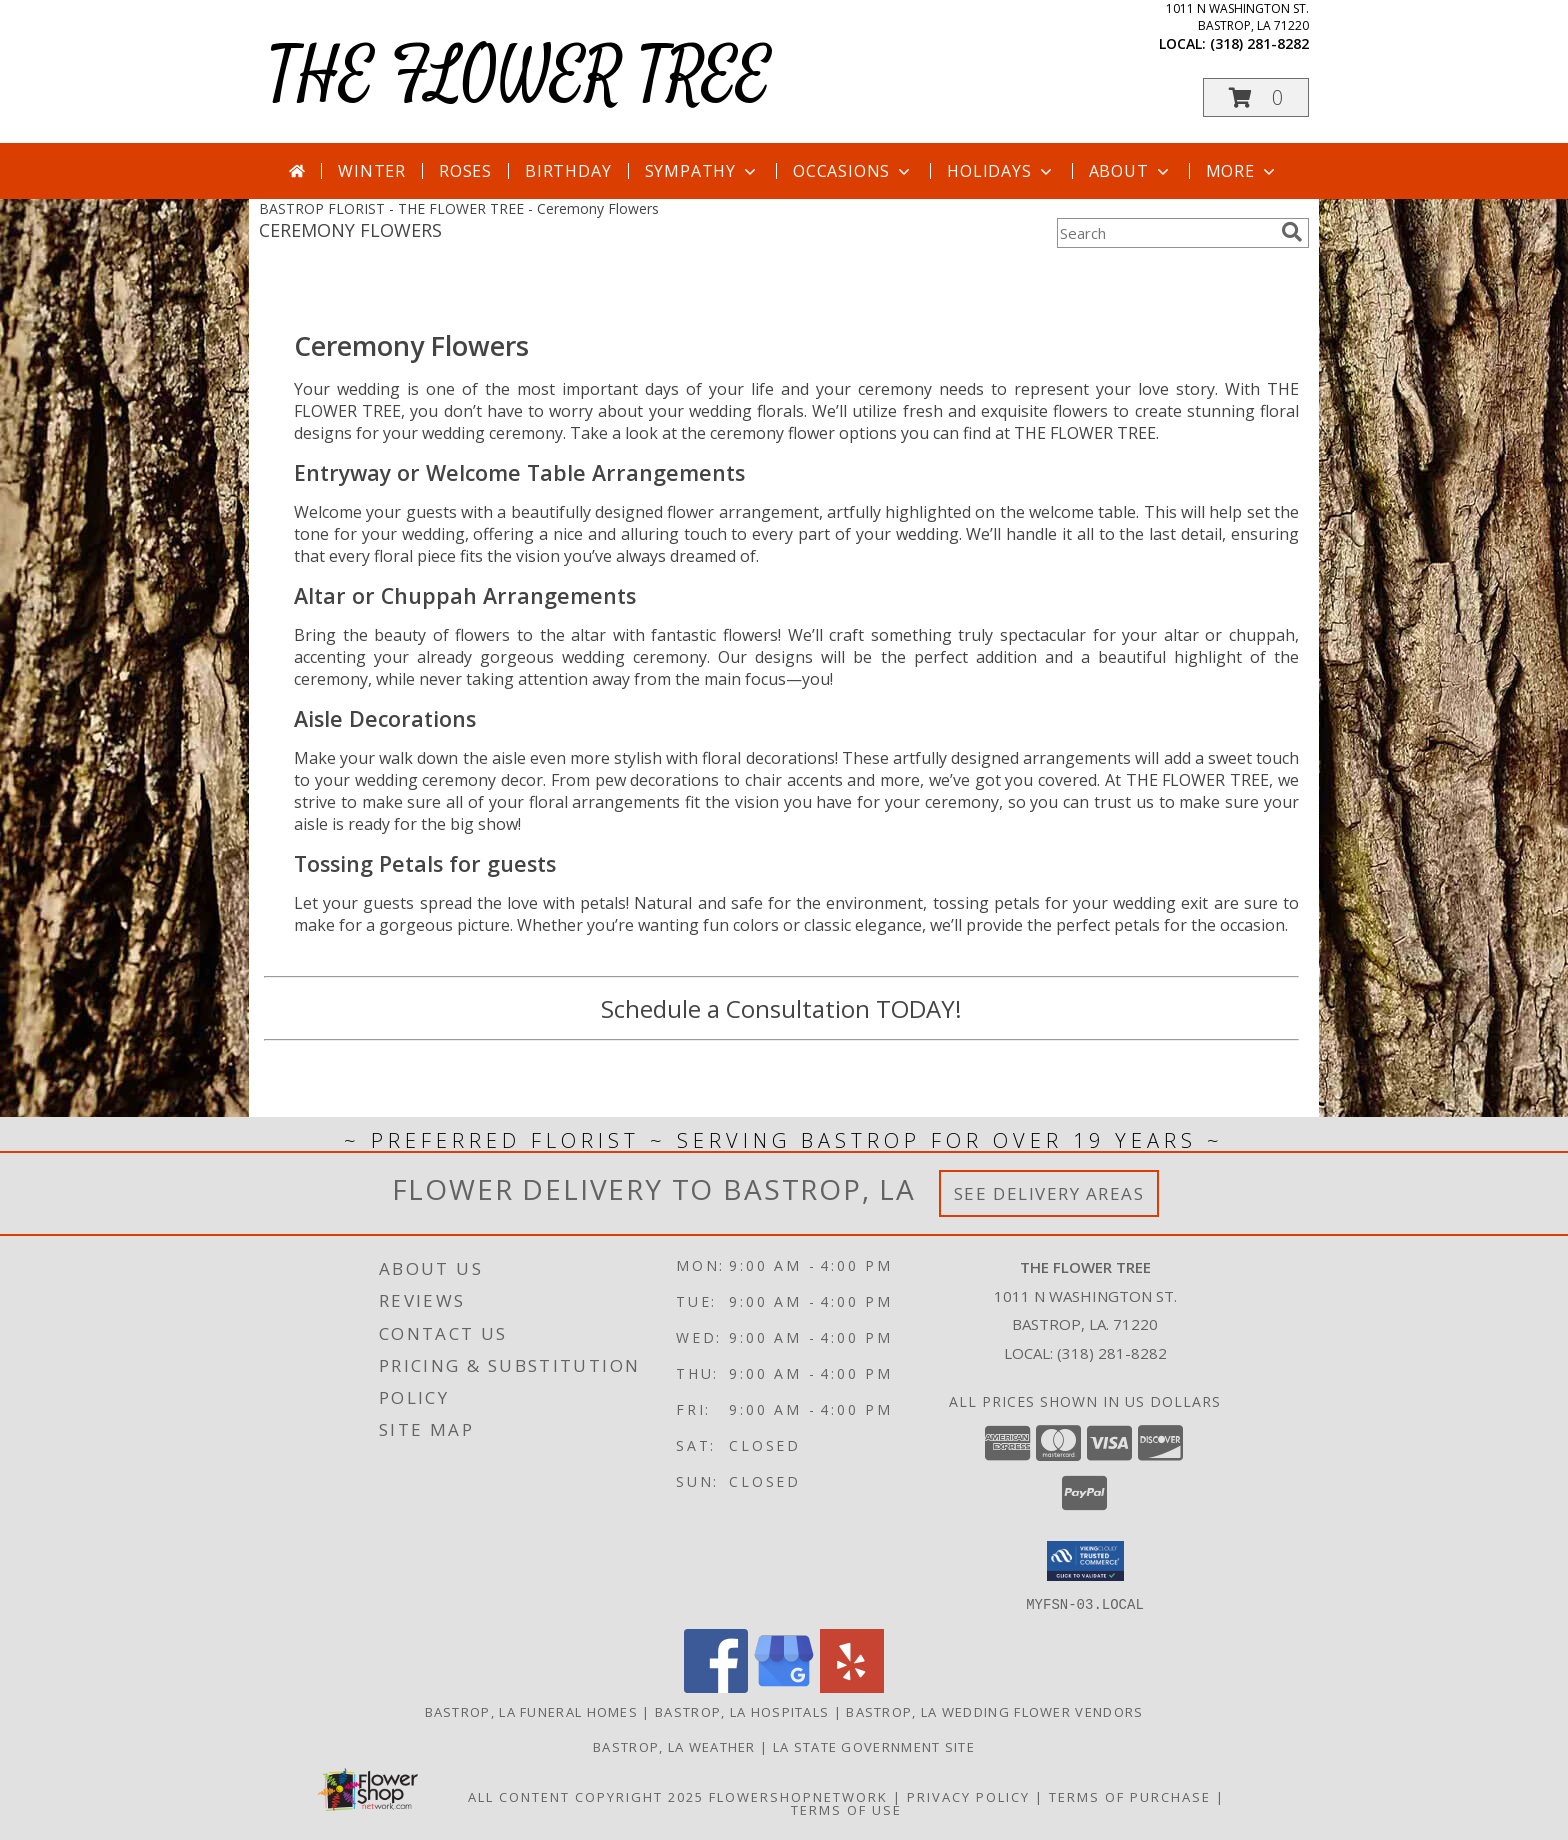  I want to click on [search], so click(1292, 232).